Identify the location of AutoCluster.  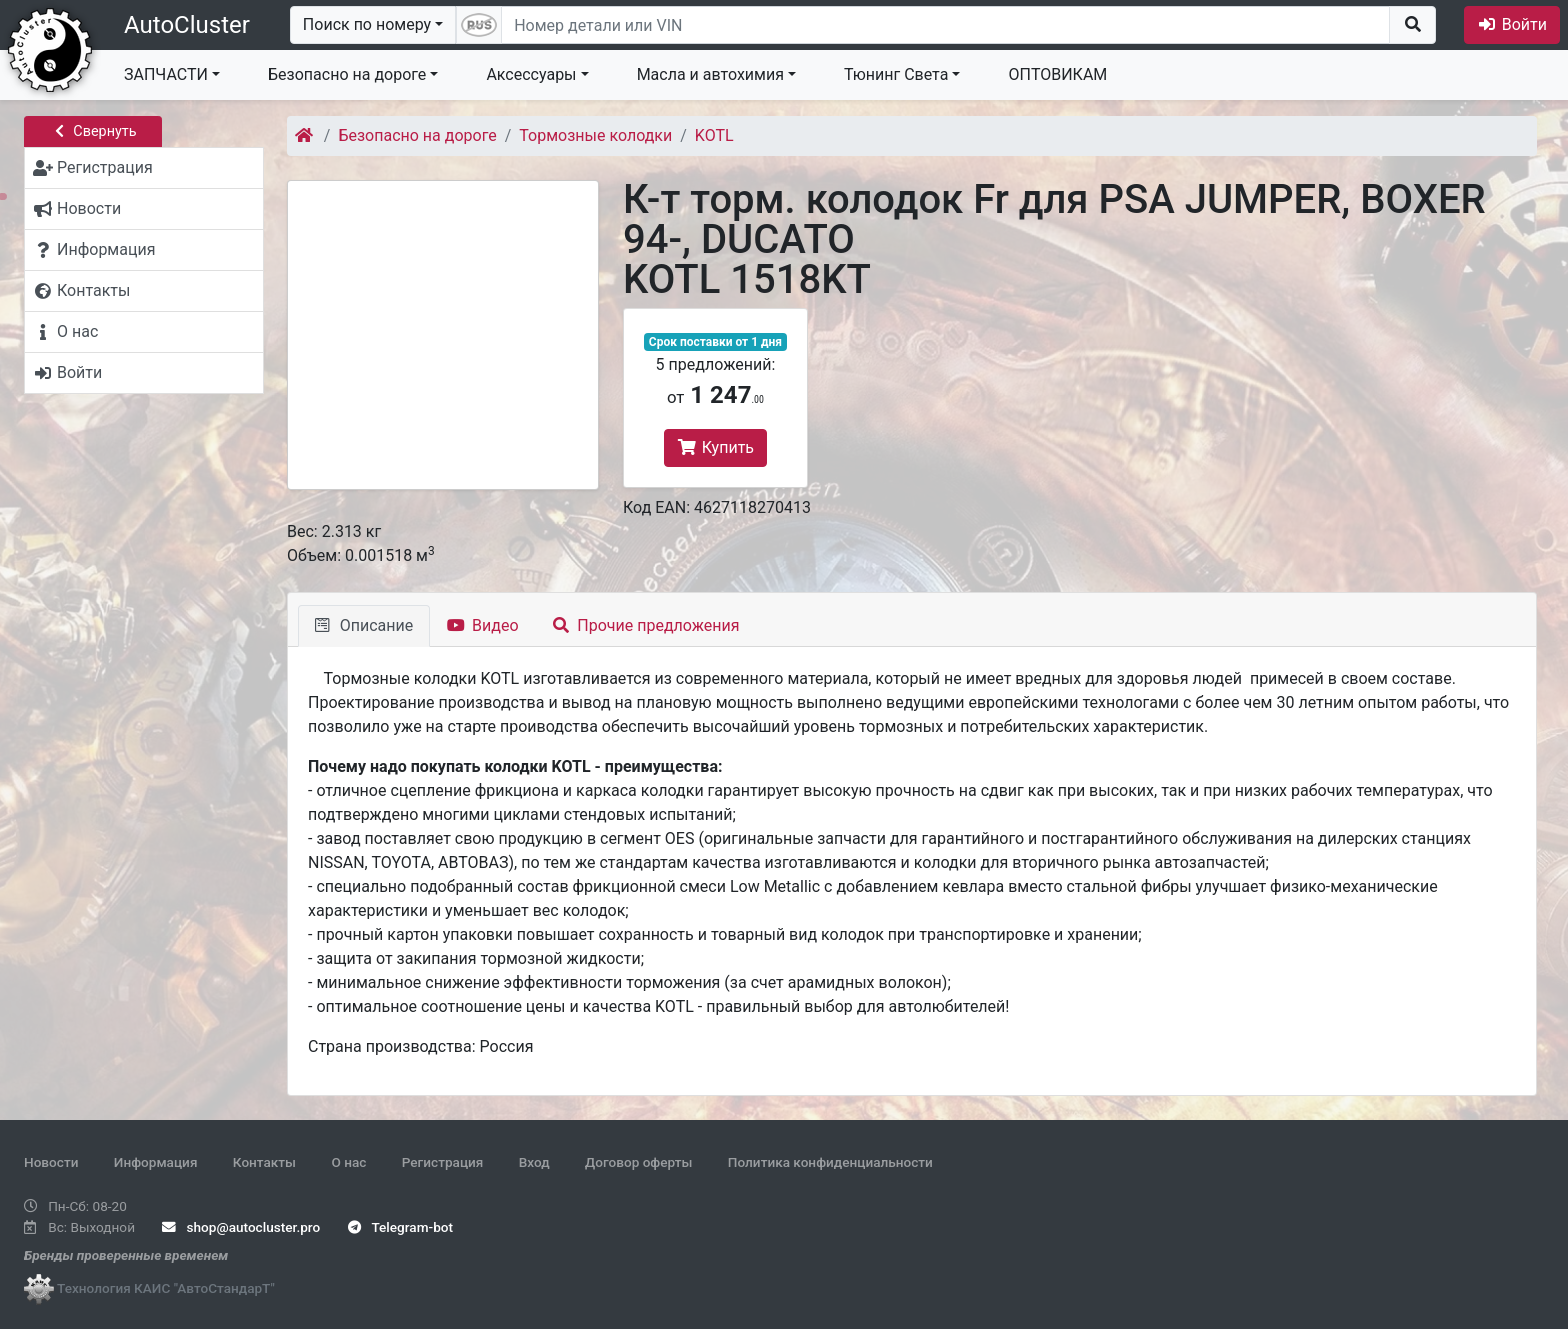
(187, 25).